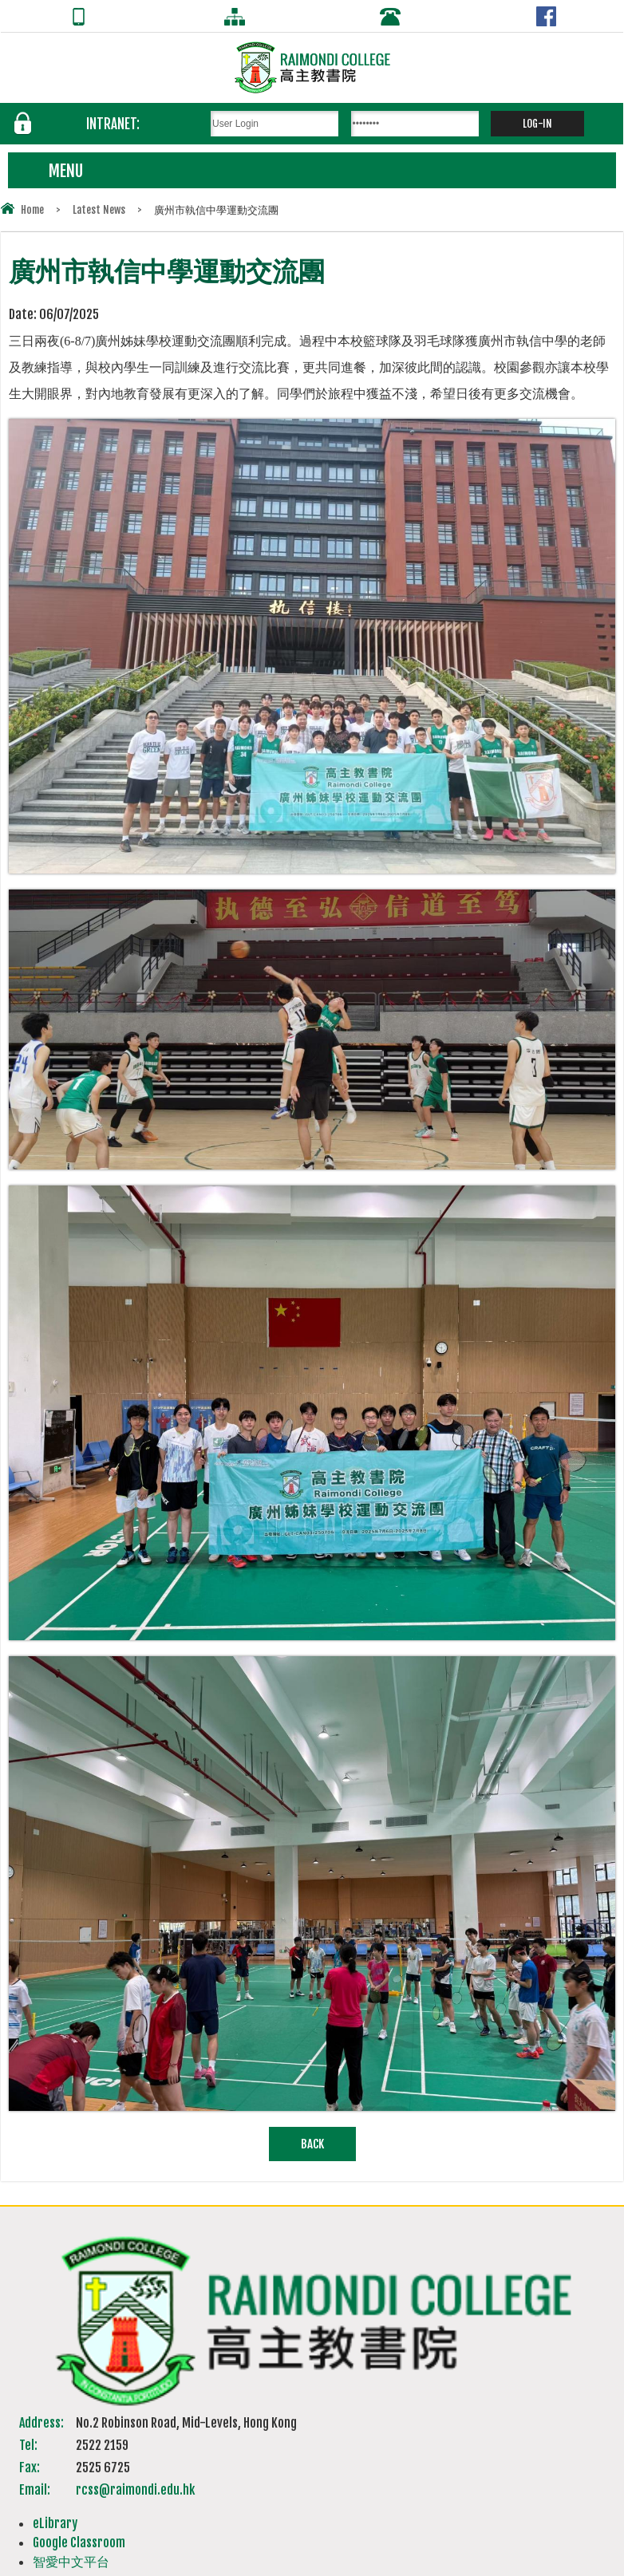 The width and height of the screenshot is (624, 2576). I want to click on Latest News, so click(99, 209).